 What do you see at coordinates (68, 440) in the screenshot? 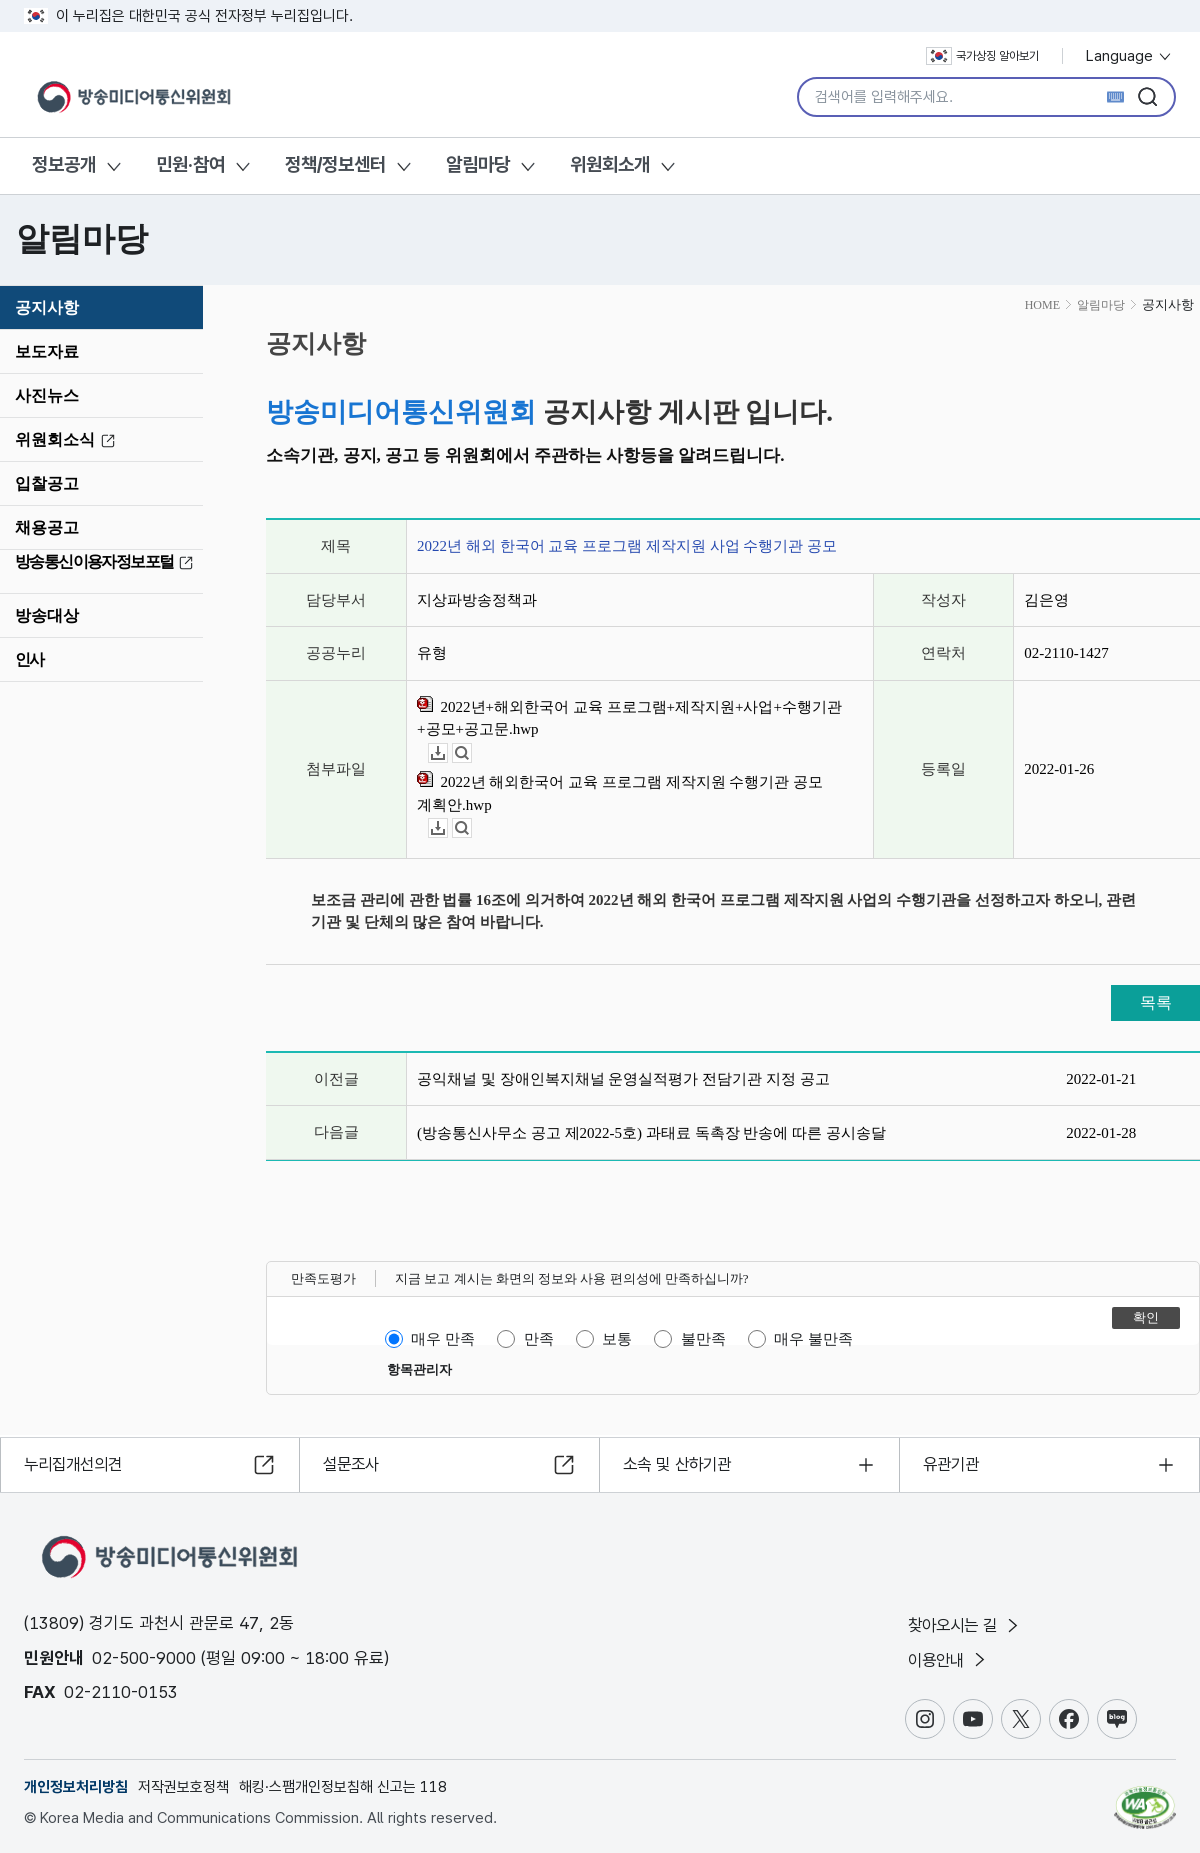
I see `위원회소식` at bounding box center [68, 440].